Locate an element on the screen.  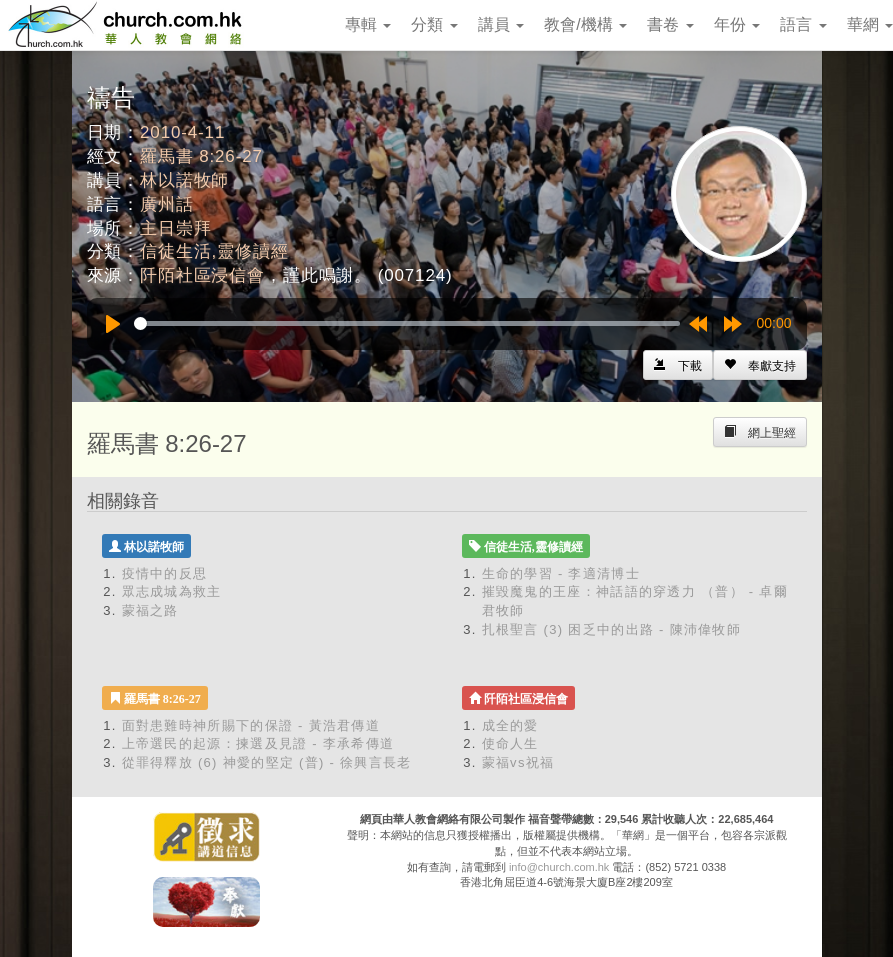
上帝選民的起源：揀選及見證 - 李承希傳道 is located at coordinates (258, 743).